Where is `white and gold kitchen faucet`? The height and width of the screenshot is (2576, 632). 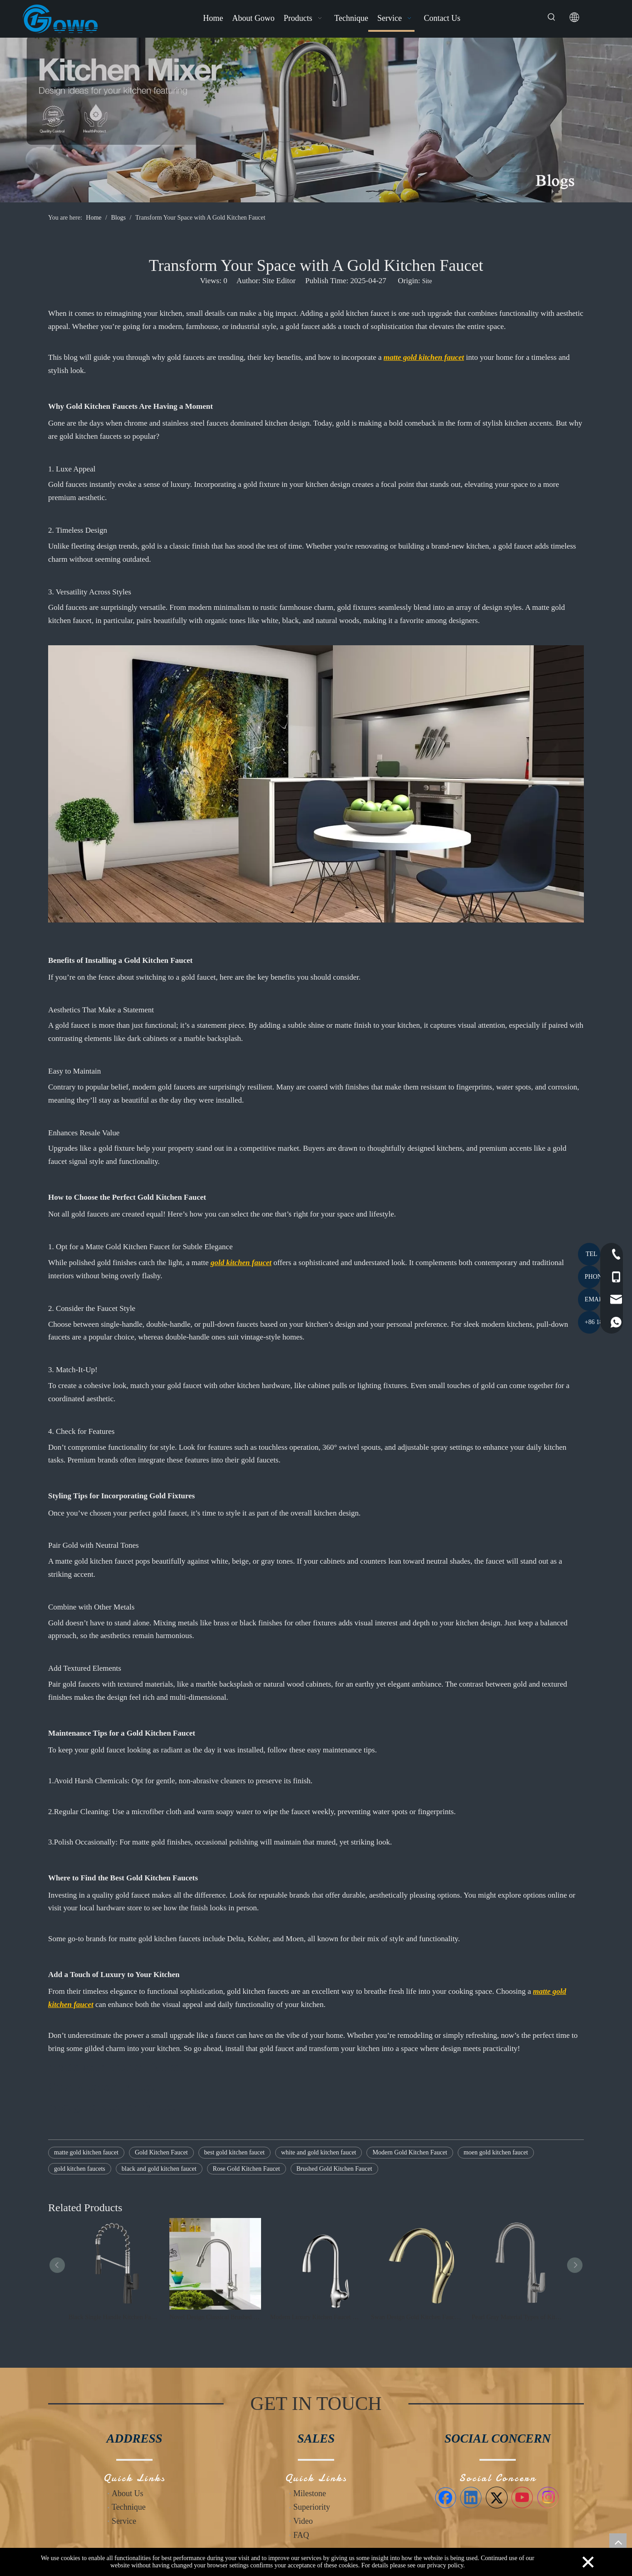
white and gold kitchen faucet is located at coordinates (318, 2152).